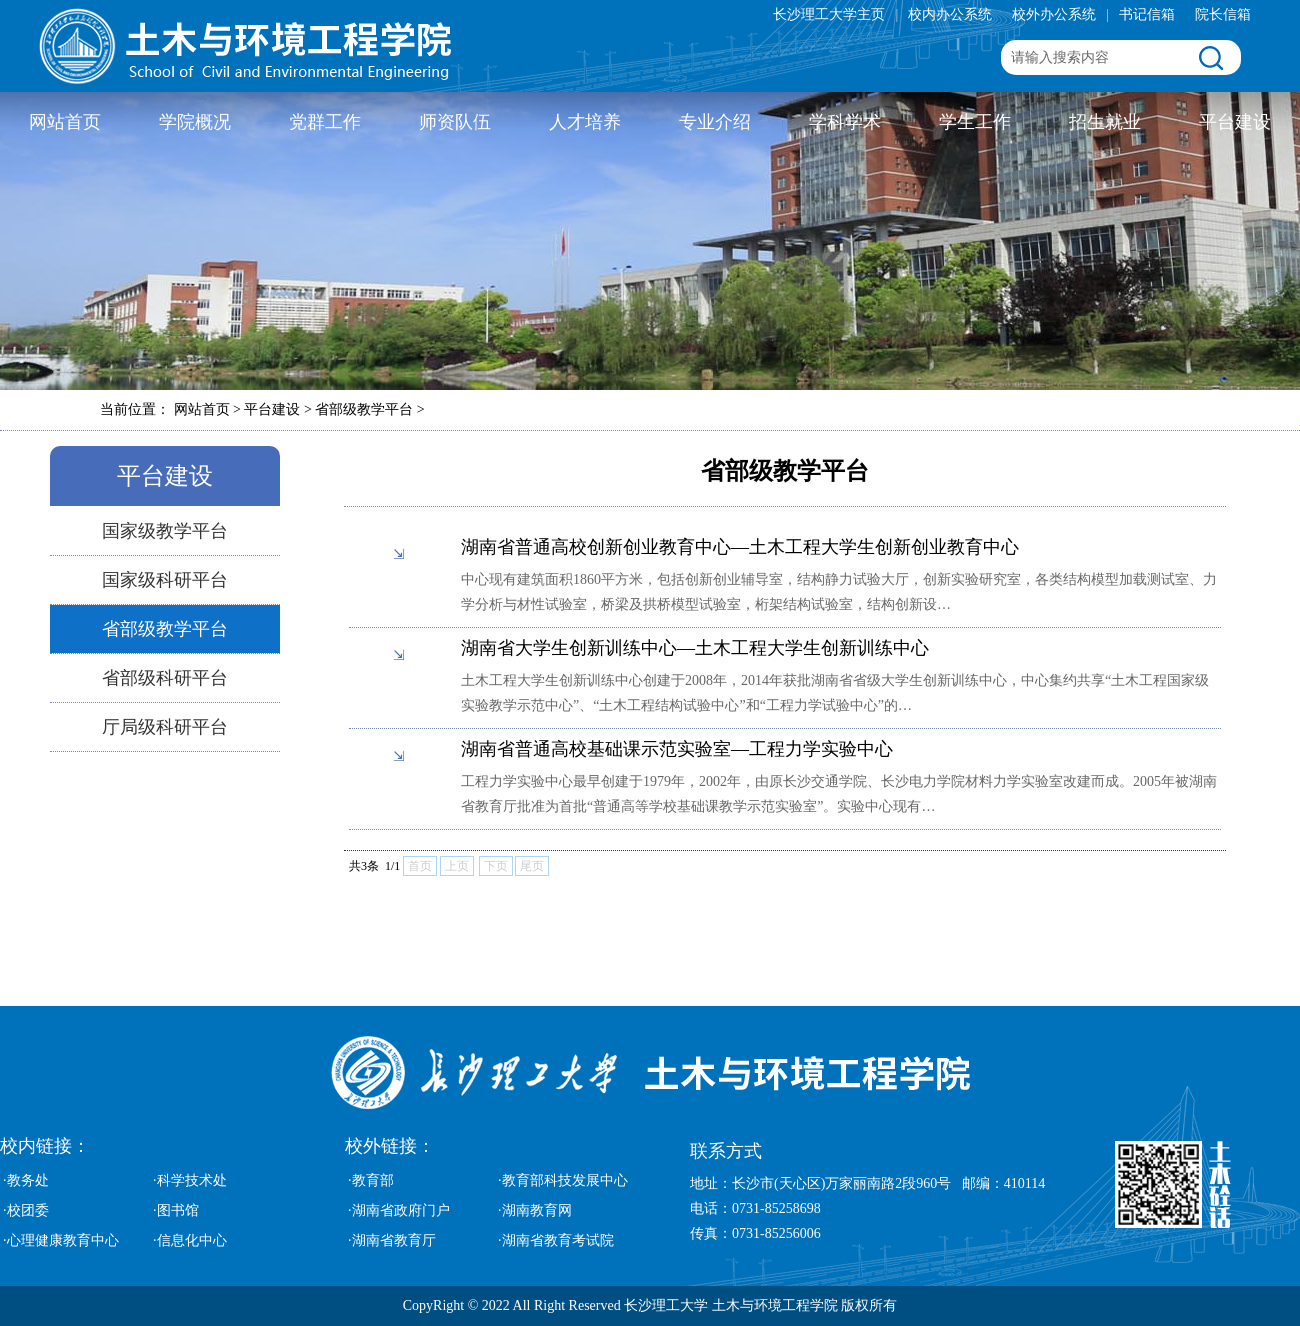  What do you see at coordinates (535, 1210) in the screenshot?
I see `·湖南教育网` at bounding box center [535, 1210].